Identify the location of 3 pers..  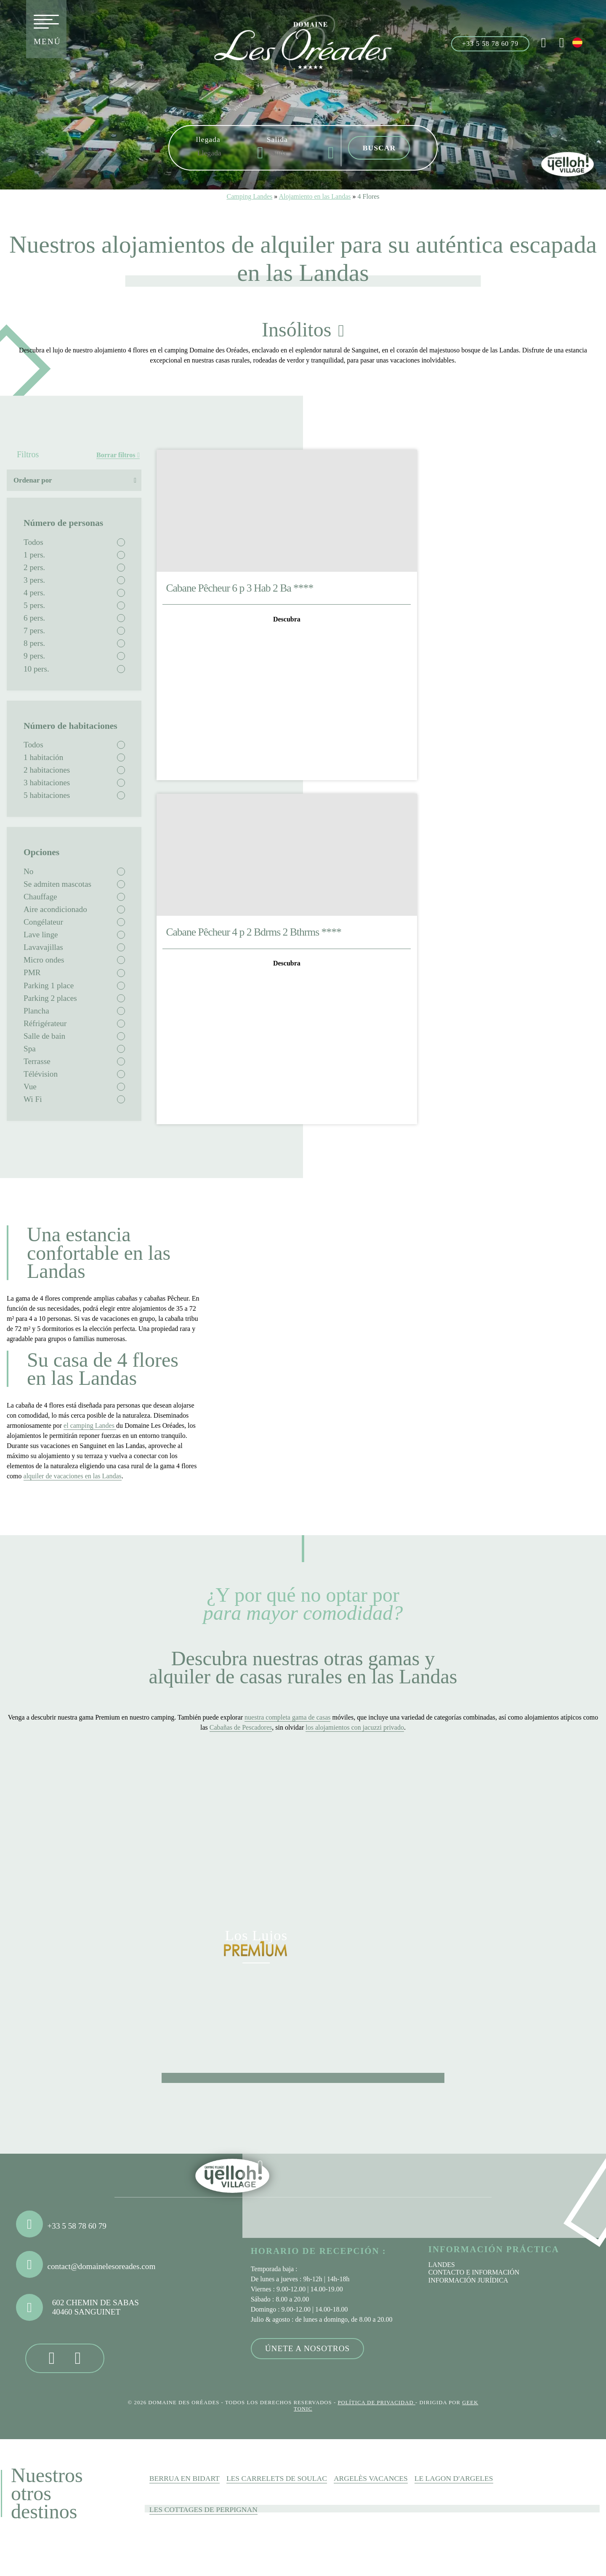
(34, 580).